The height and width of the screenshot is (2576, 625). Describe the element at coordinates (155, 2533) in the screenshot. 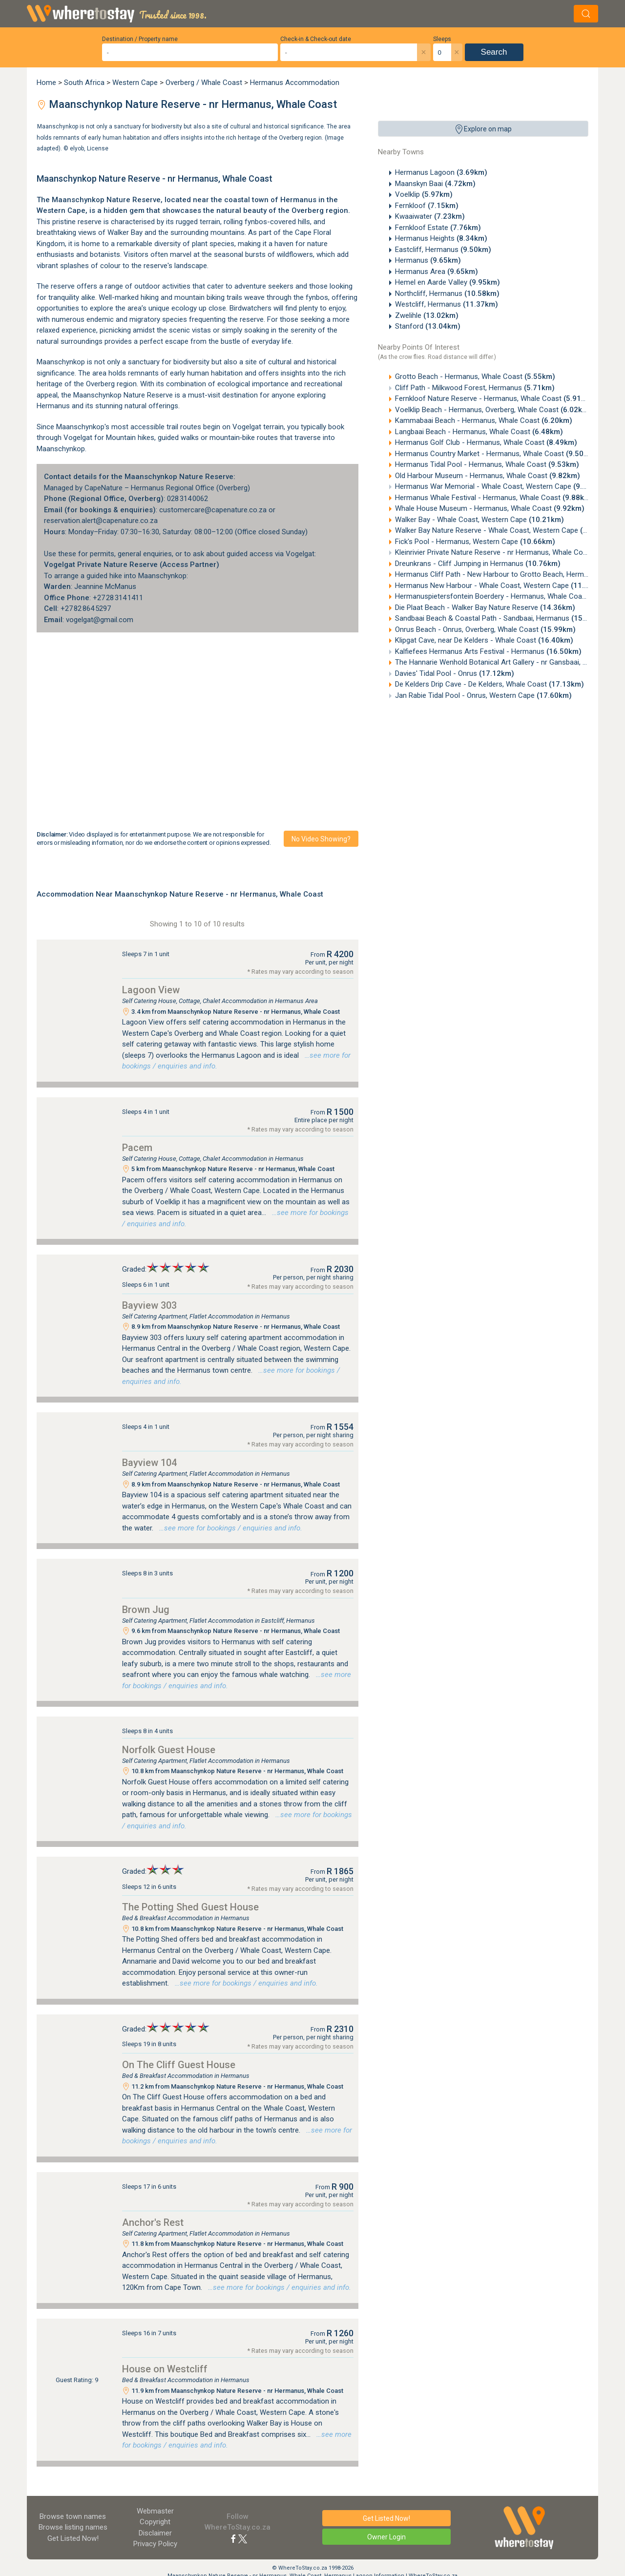

I see `Disclaimer` at that location.